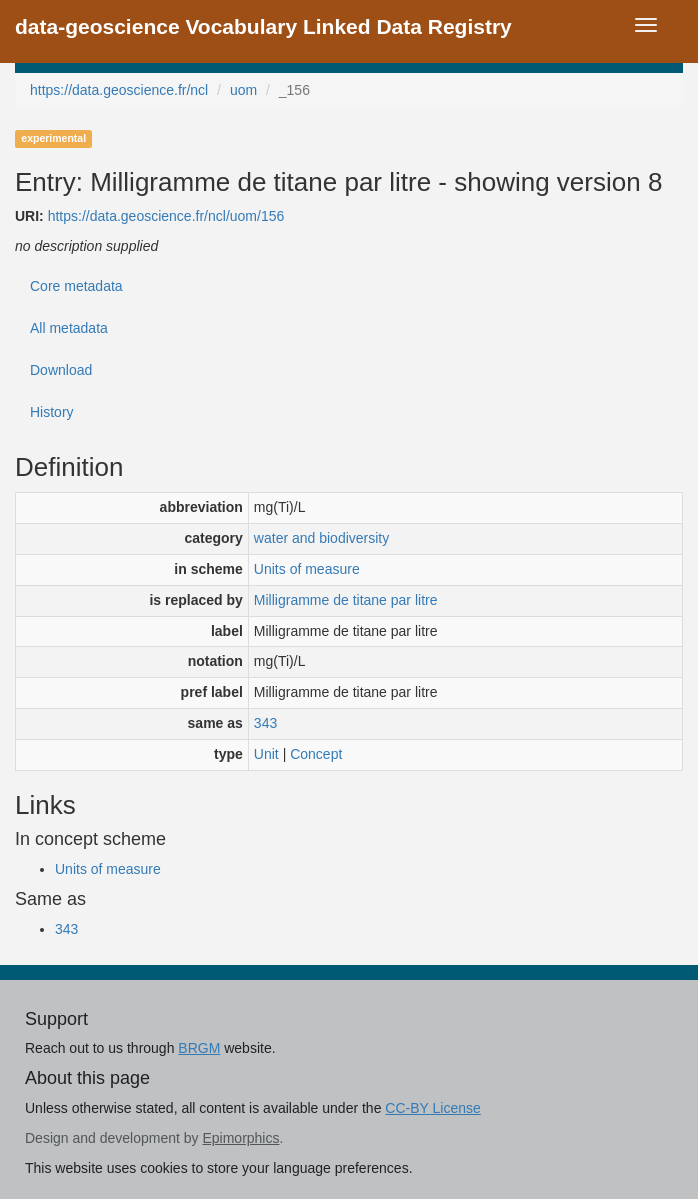 This screenshot has height=1199, width=698. Describe the element at coordinates (432, 1108) in the screenshot. I see `CC-BY License` at that location.